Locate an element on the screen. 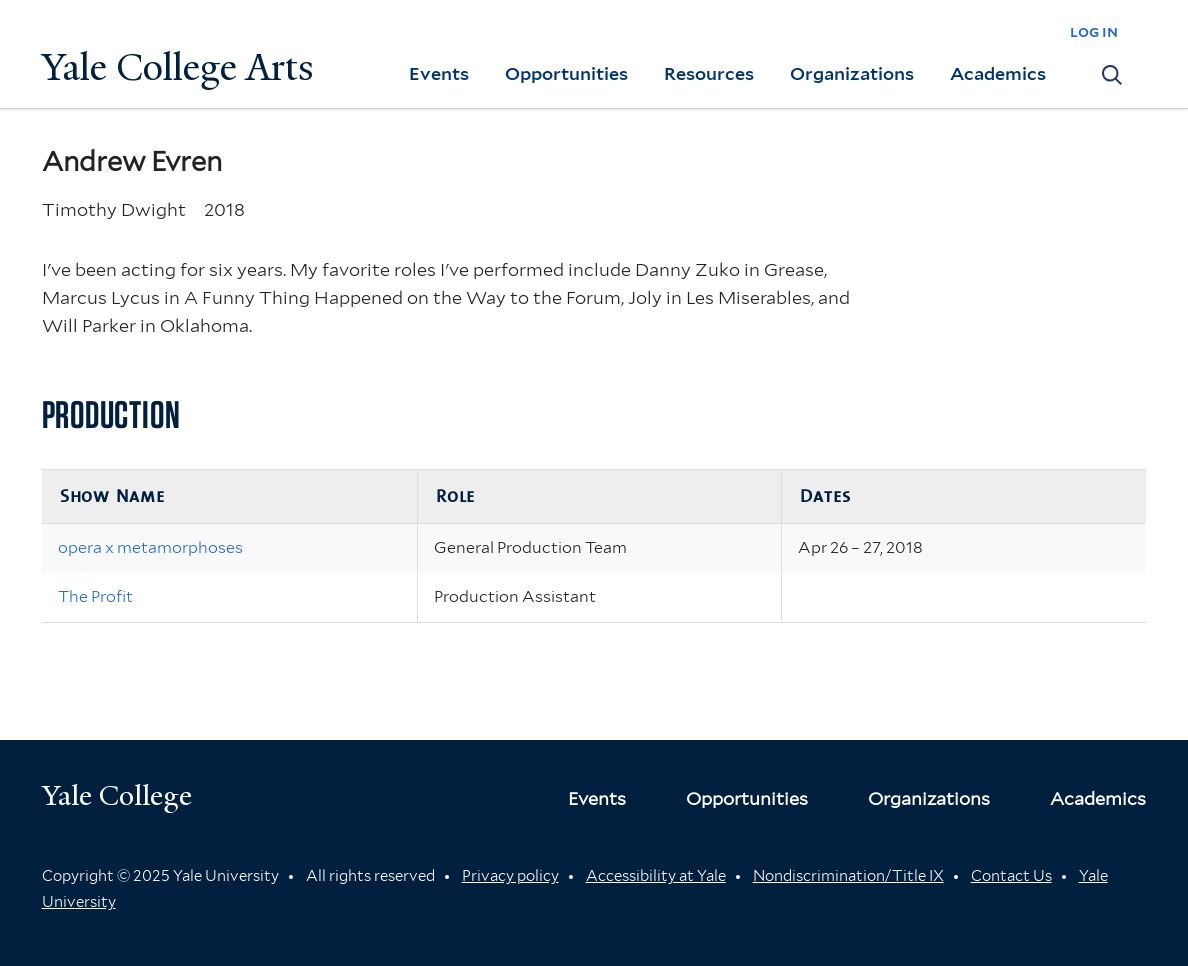 This screenshot has height=966, width=1188. log in is located at coordinates (1094, 31).